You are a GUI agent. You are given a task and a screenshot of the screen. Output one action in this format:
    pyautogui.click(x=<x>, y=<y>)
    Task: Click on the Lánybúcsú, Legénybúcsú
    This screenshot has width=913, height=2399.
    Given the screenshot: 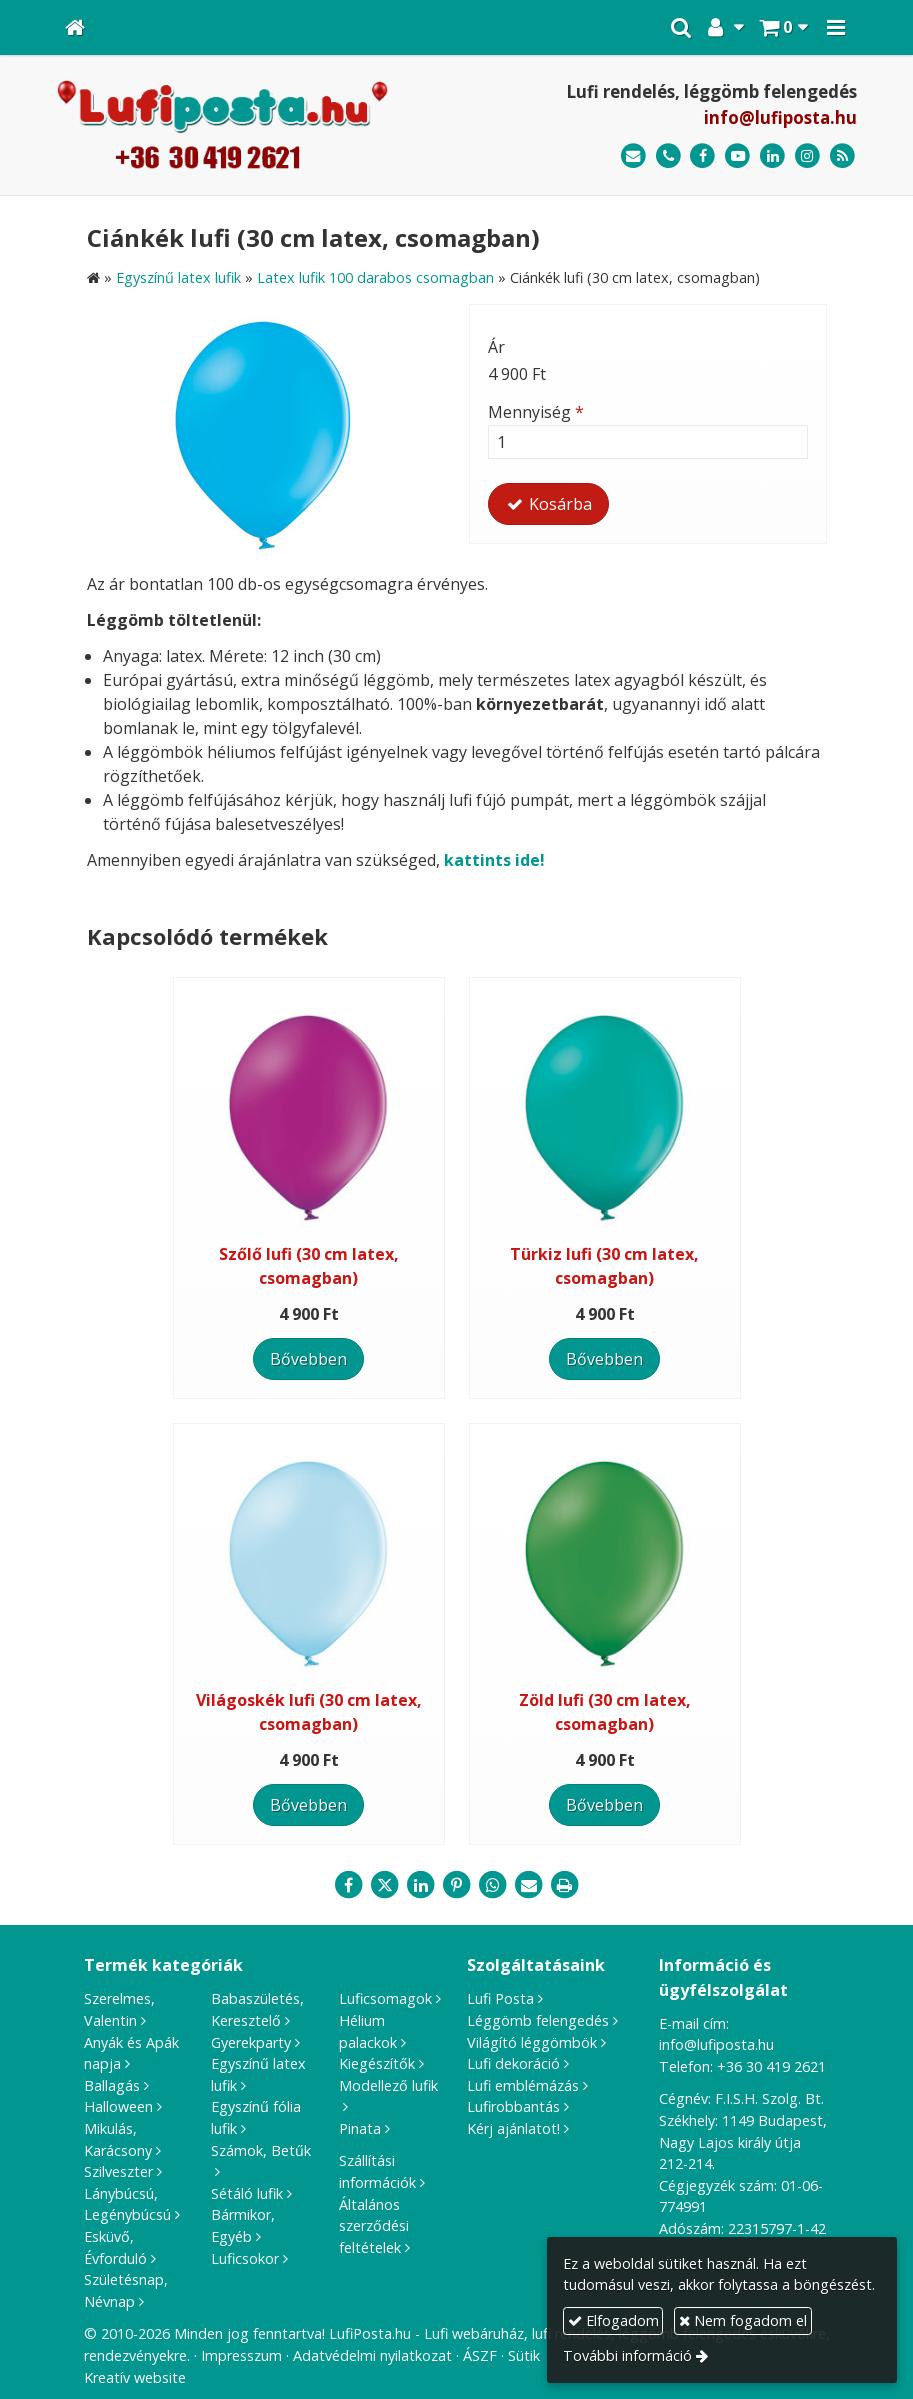 What is the action you would take?
    pyautogui.click(x=127, y=2204)
    